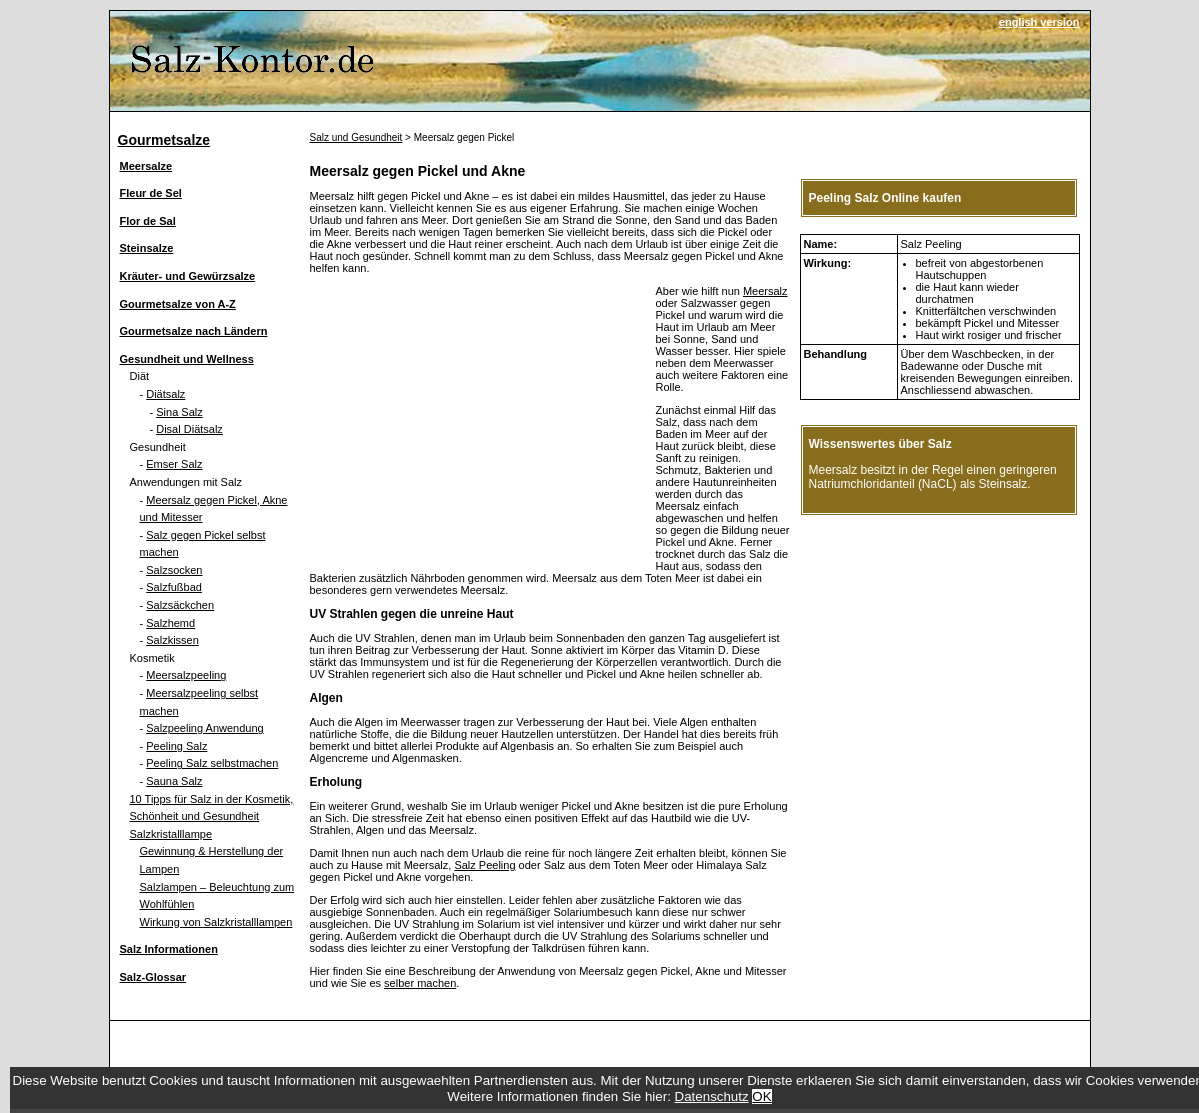 The image size is (1199, 1113). What do you see at coordinates (148, 221) in the screenshot?
I see `Flor de Sal` at bounding box center [148, 221].